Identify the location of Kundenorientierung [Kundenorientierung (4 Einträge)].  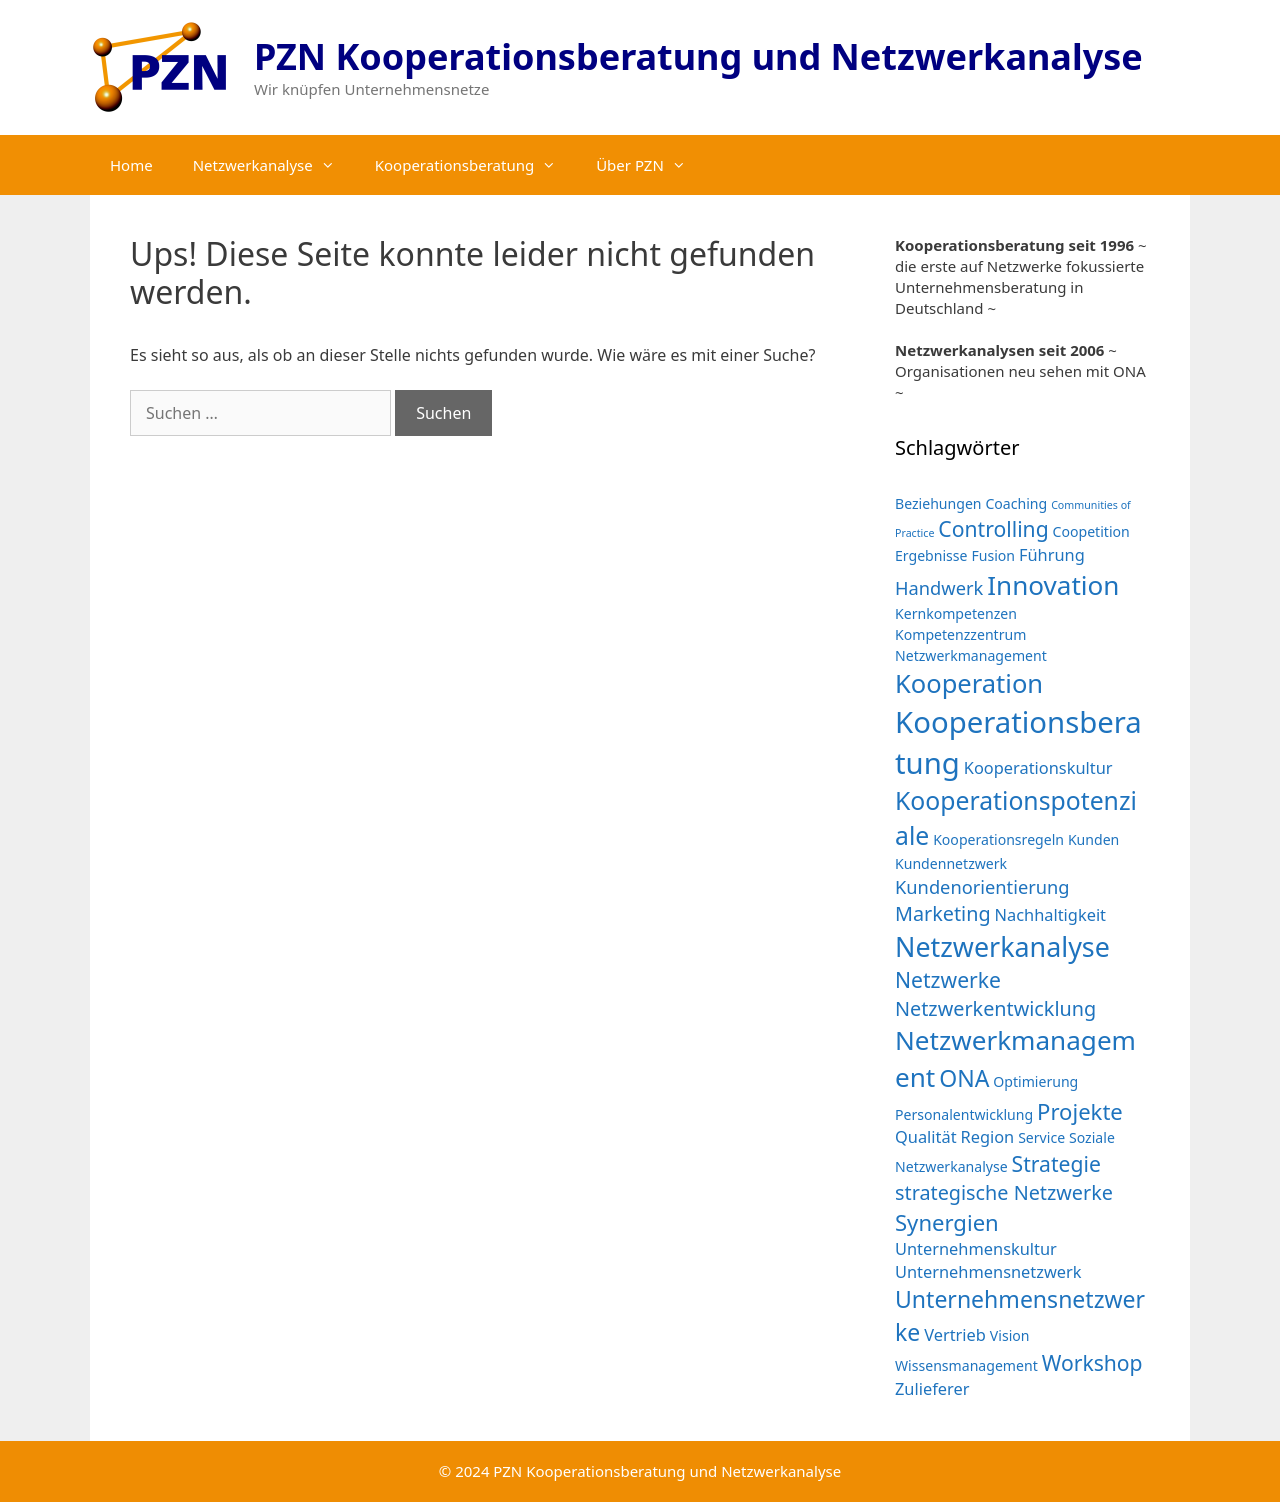
(982, 886).